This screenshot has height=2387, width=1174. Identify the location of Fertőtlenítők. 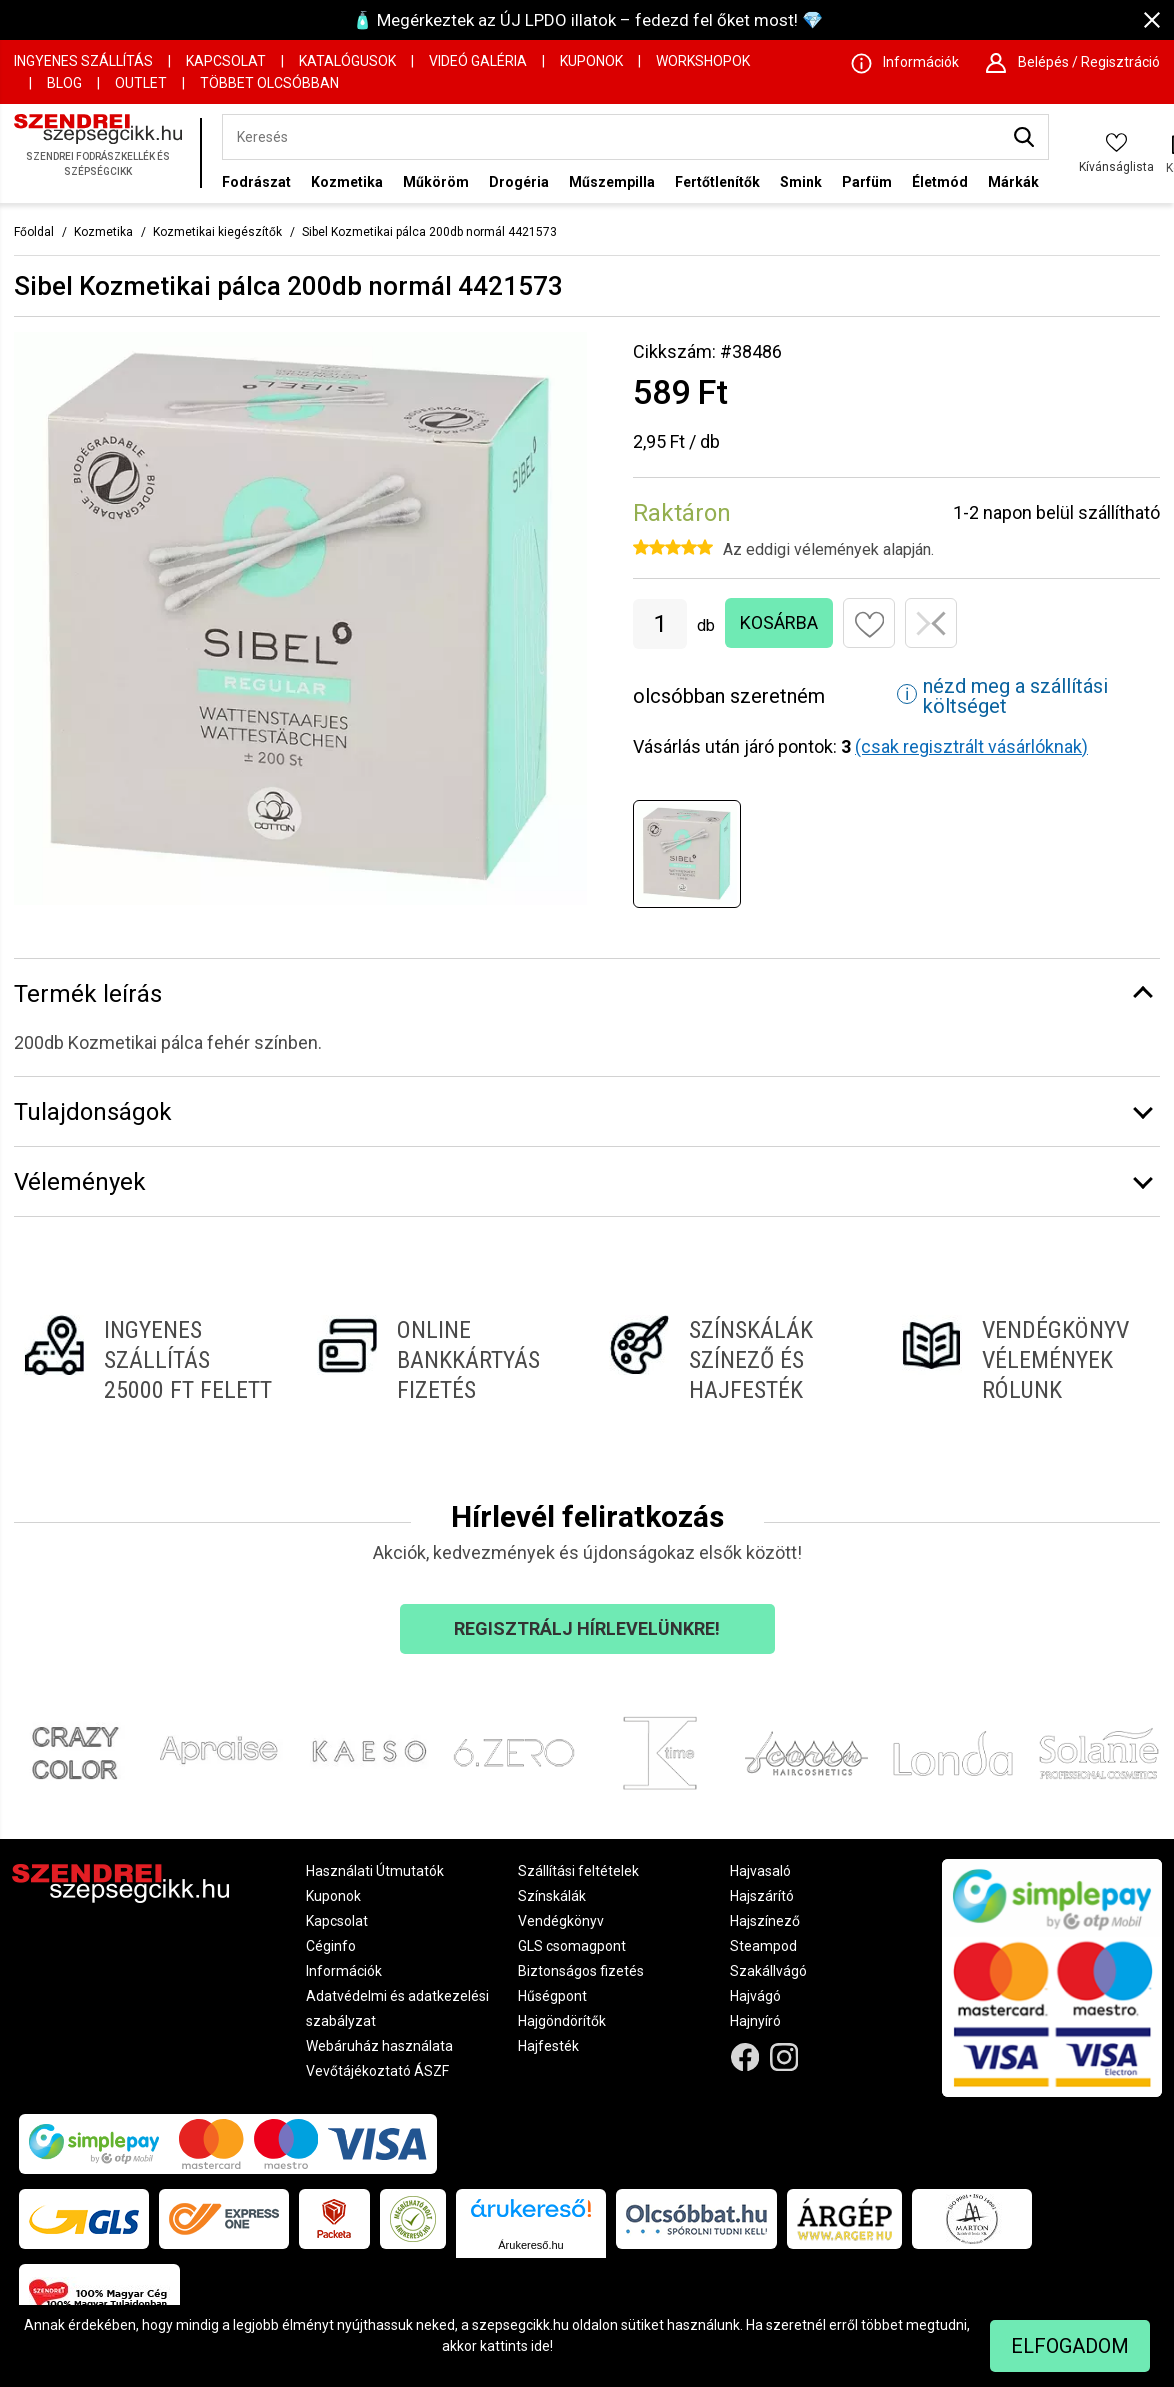
(717, 182).